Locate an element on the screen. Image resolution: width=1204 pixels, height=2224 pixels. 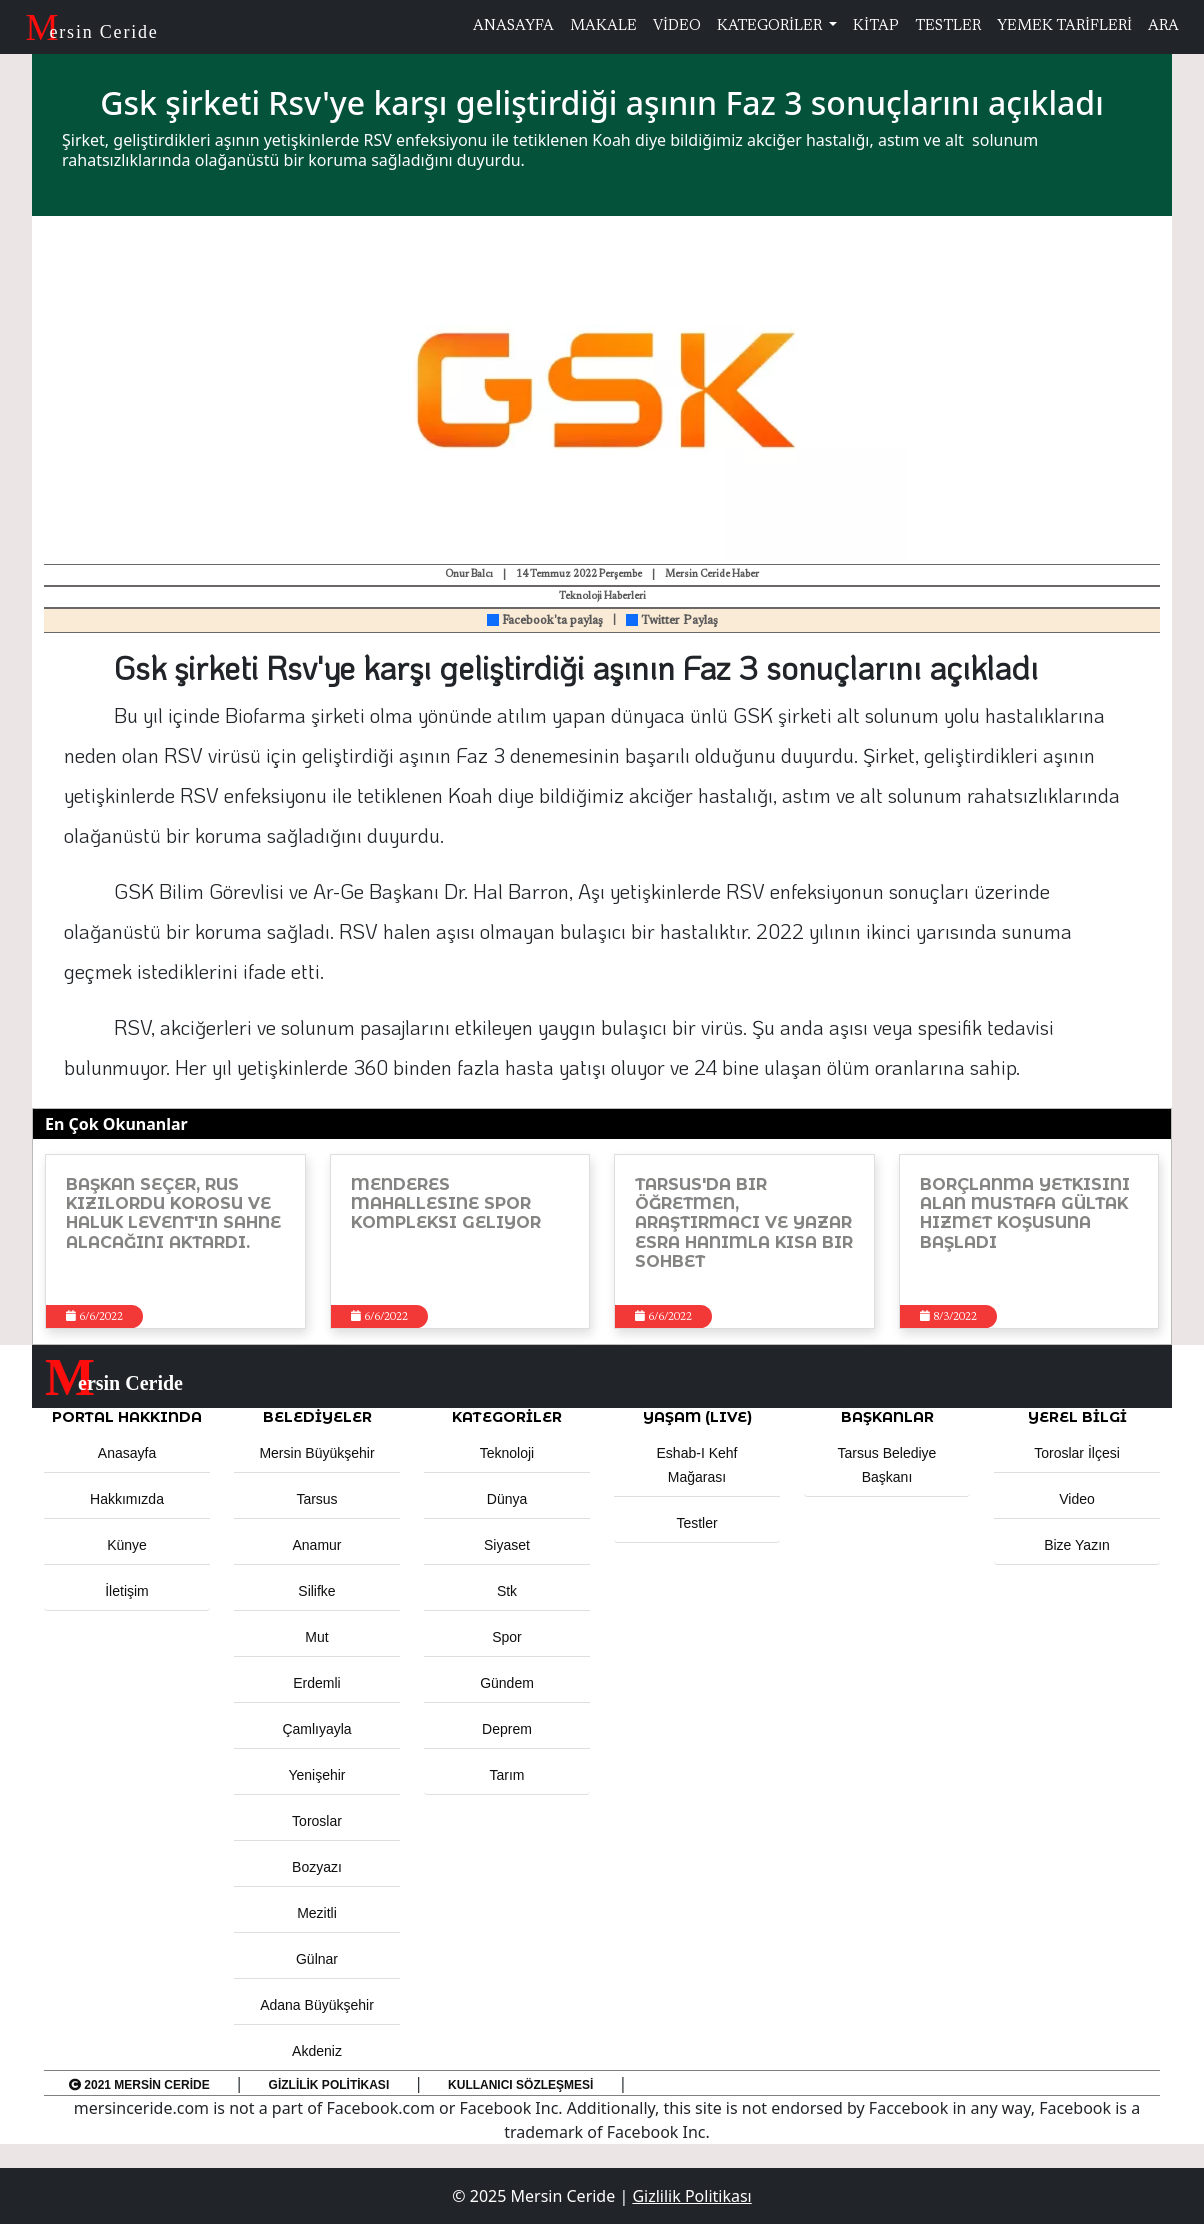
Twitter Paylaş is located at coordinates (672, 621).